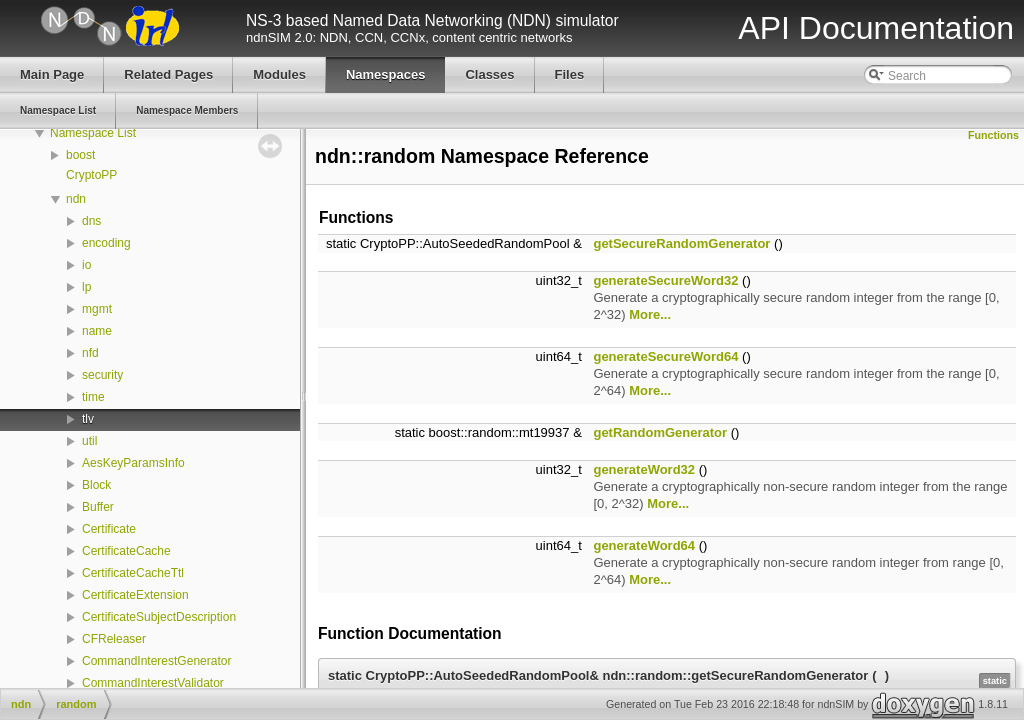 This screenshot has height=720, width=1024. Describe the element at coordinates (133, 463) in the screenshot. I see `AesKeyParamsInfo` at that location.